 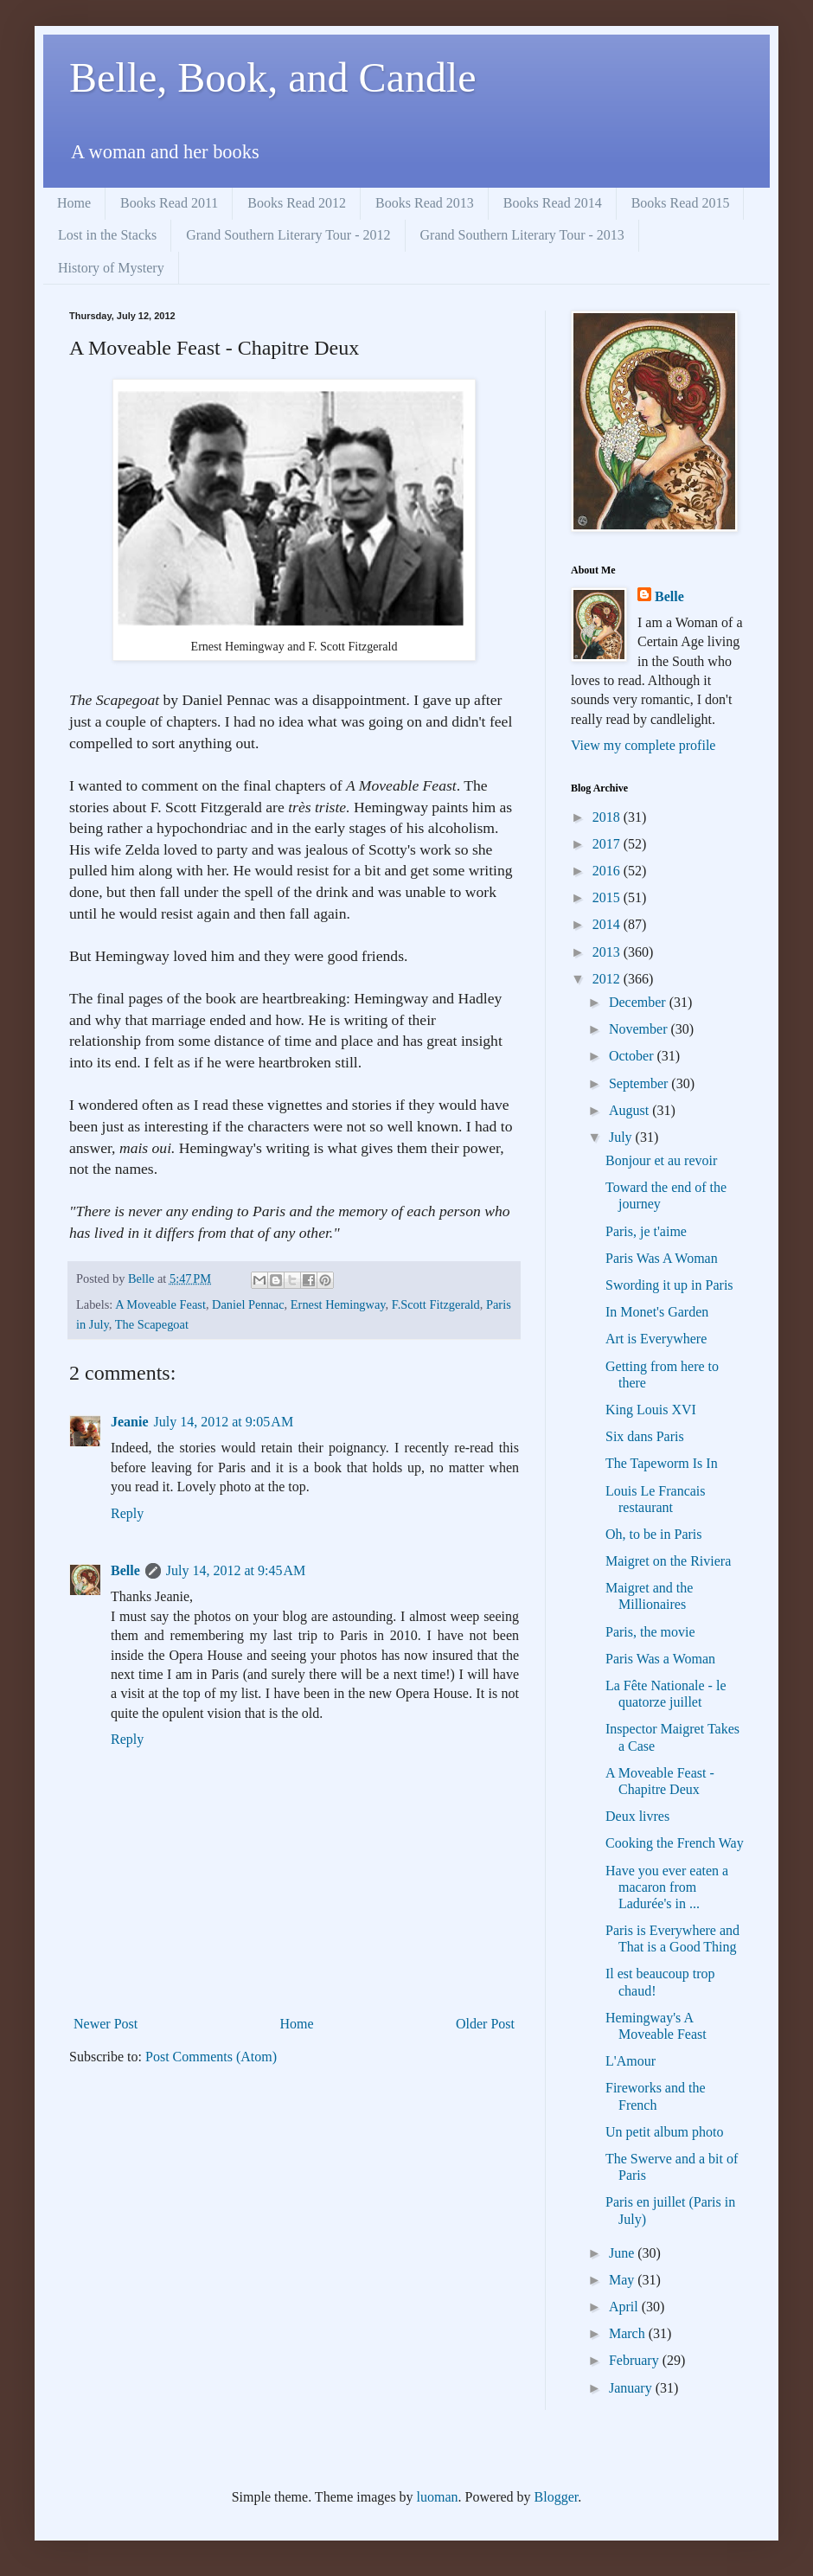 I want to click on The Tapeworm Is In, so click(x=661, y=1463).